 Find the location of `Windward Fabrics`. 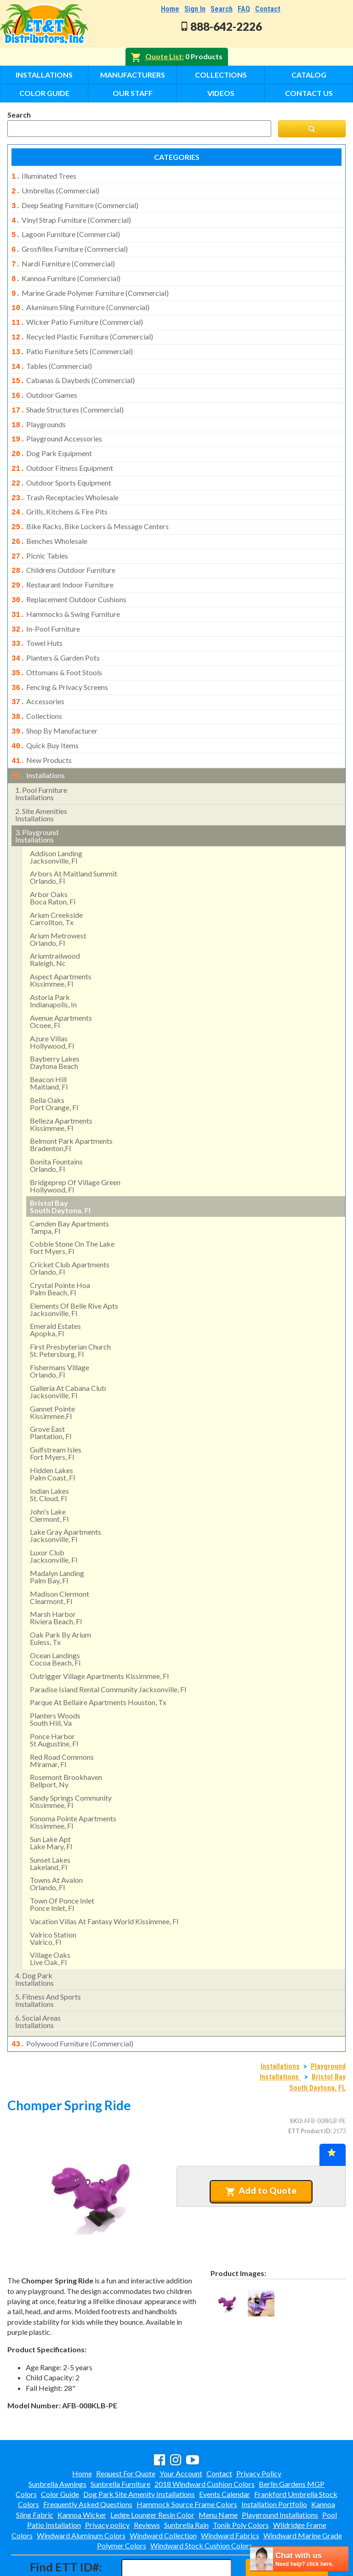

Windward Fabrics is located at coordinates (230, 2495).